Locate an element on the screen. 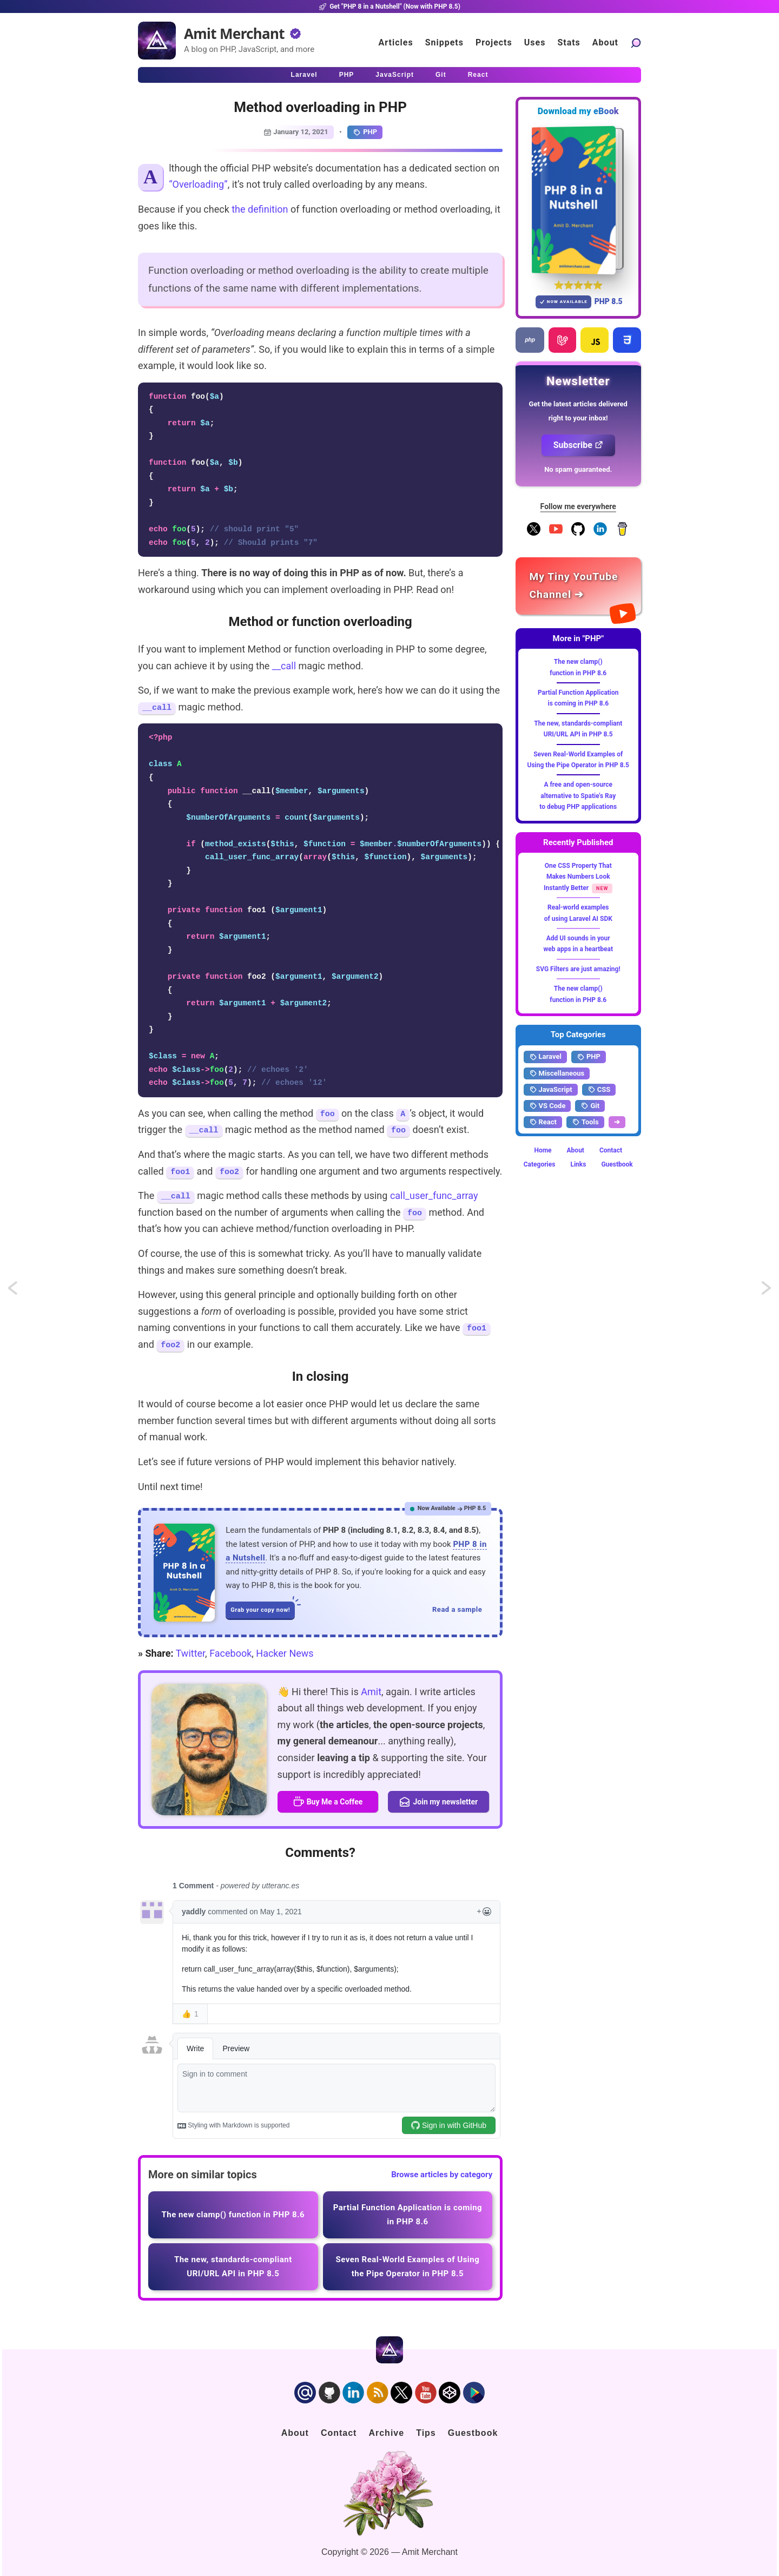 This screenshot has height=2576, width=779. Hacker News is located at coordinates (284, 1653).